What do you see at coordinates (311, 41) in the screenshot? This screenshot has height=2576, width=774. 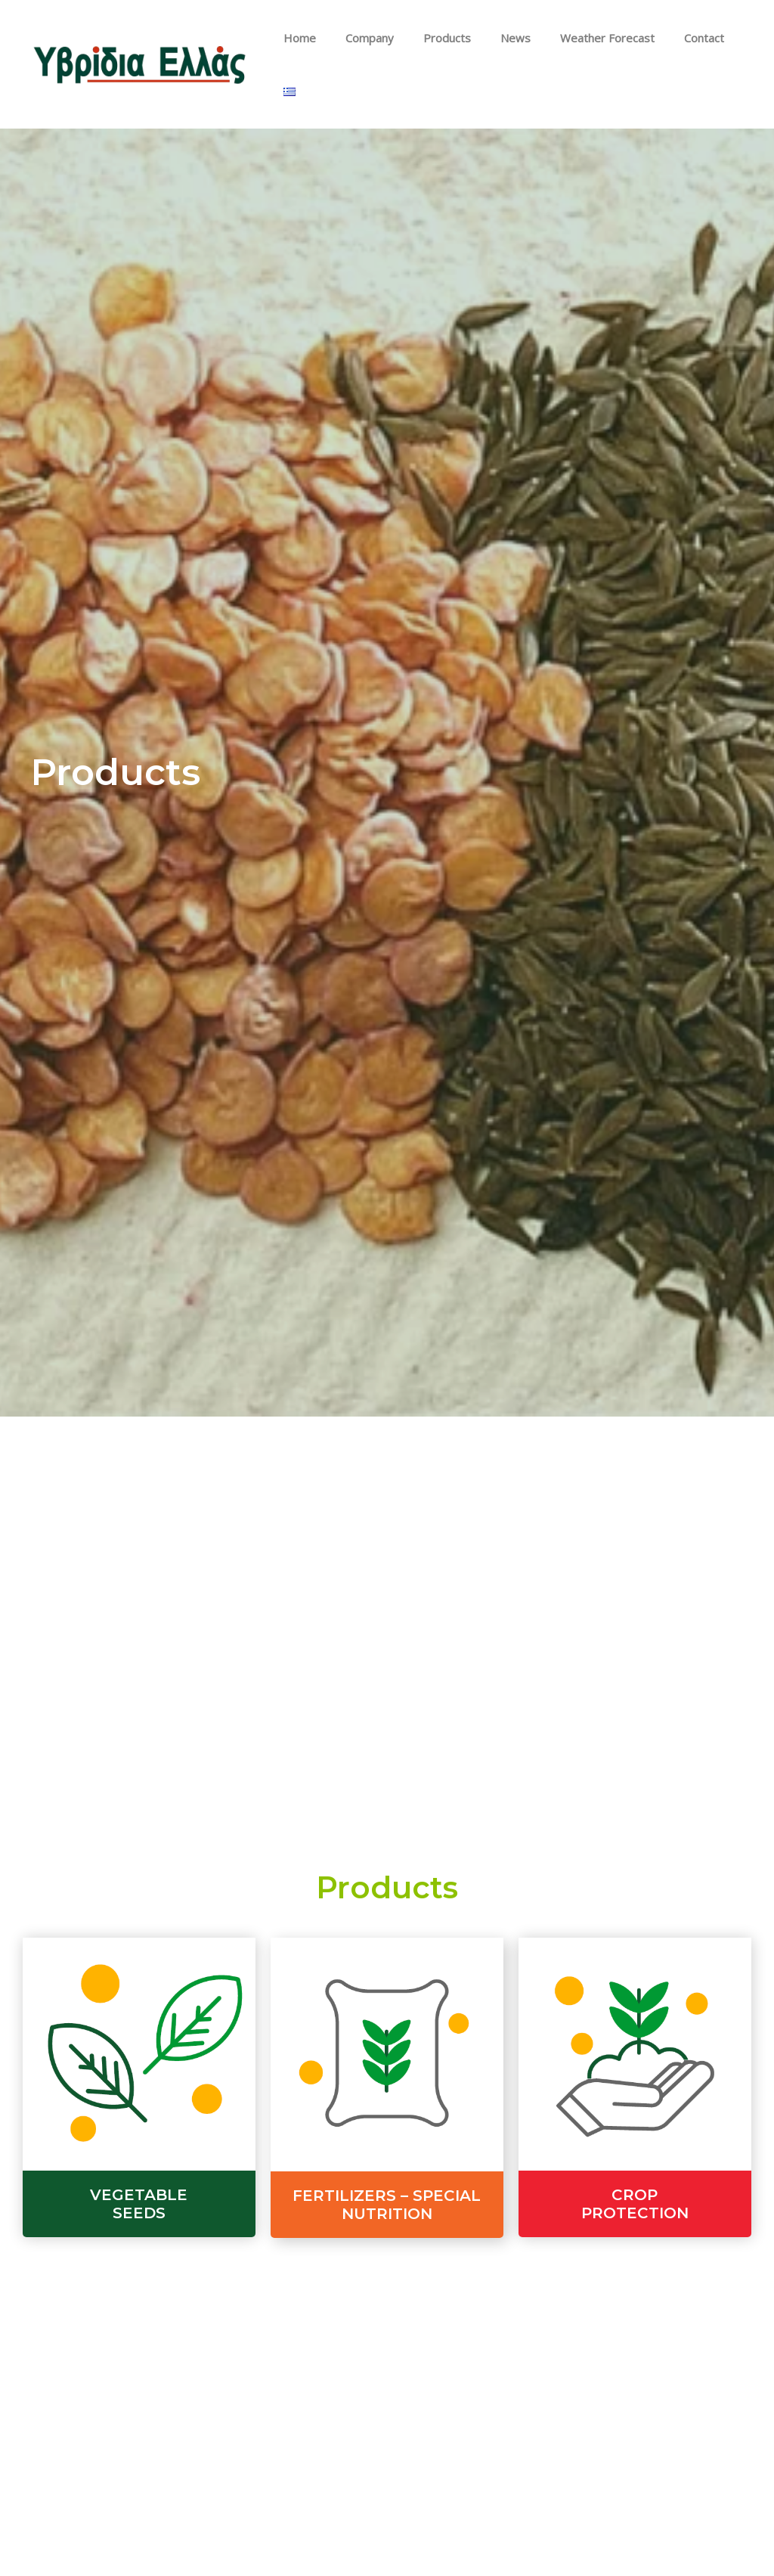 I see `Home` at bounding box center [311, 41].